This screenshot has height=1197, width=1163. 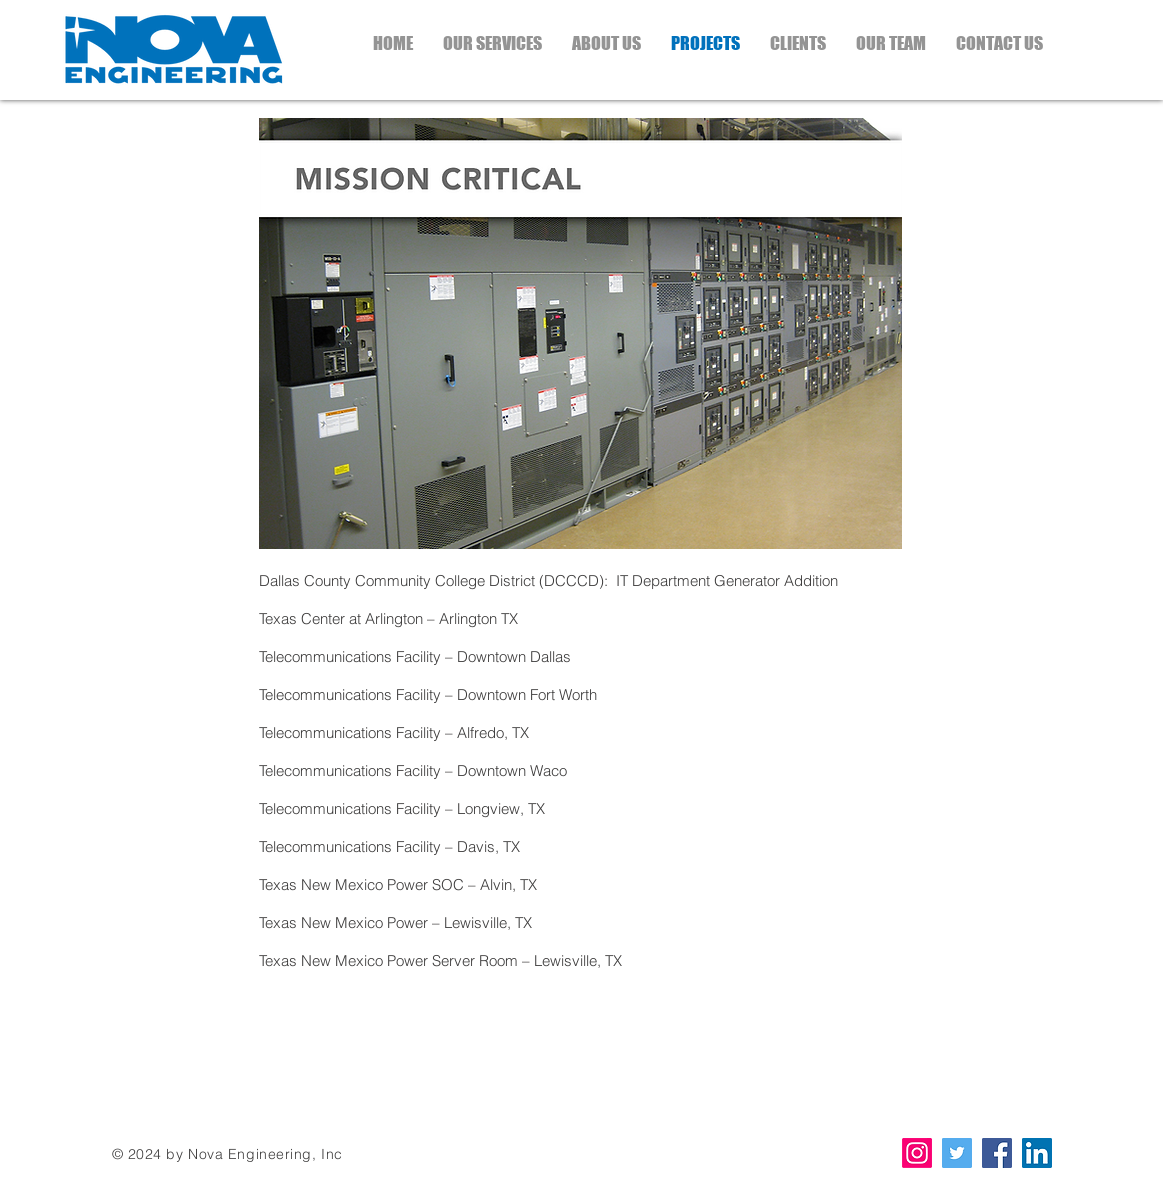 I want to click on [Facebook Social Icon], so click(x=997, y=1153).